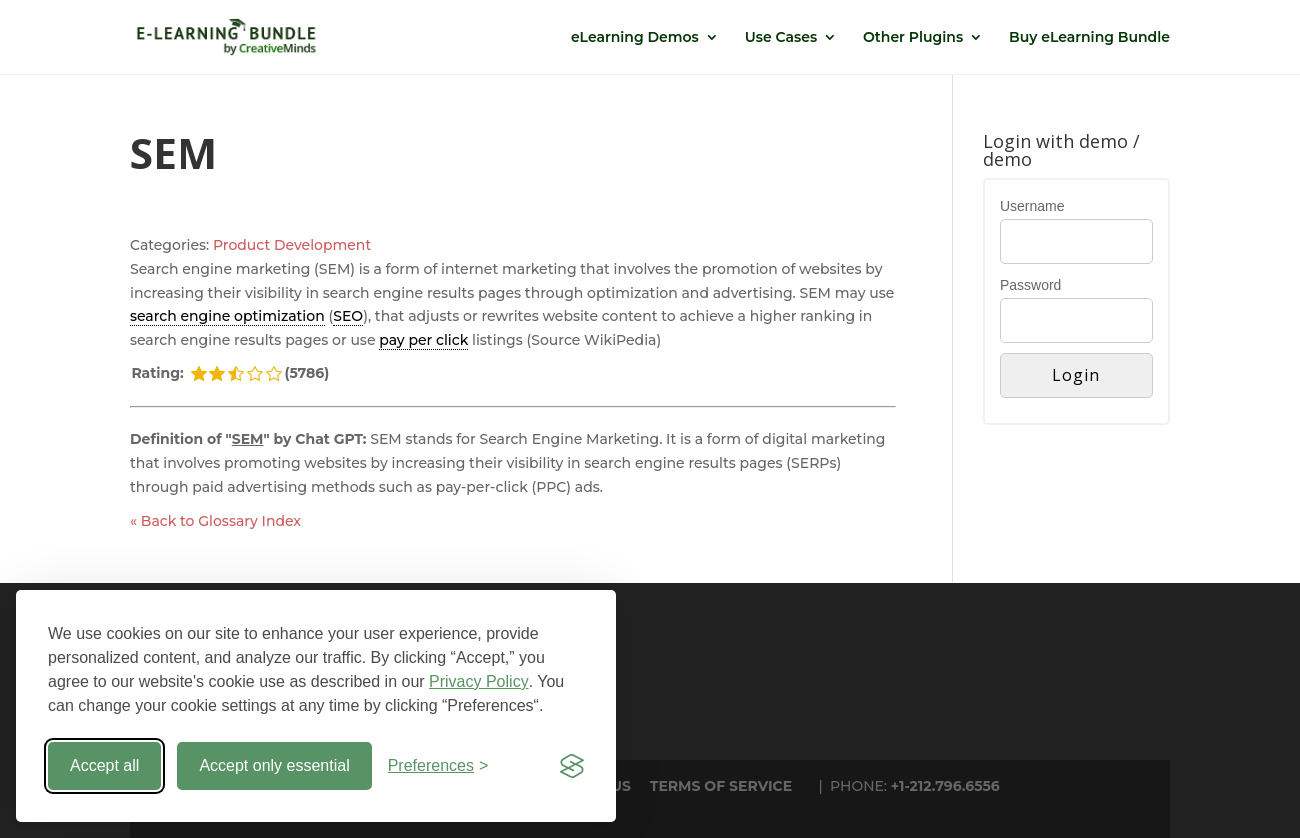  I want to click on Password, so click(1030, 285).